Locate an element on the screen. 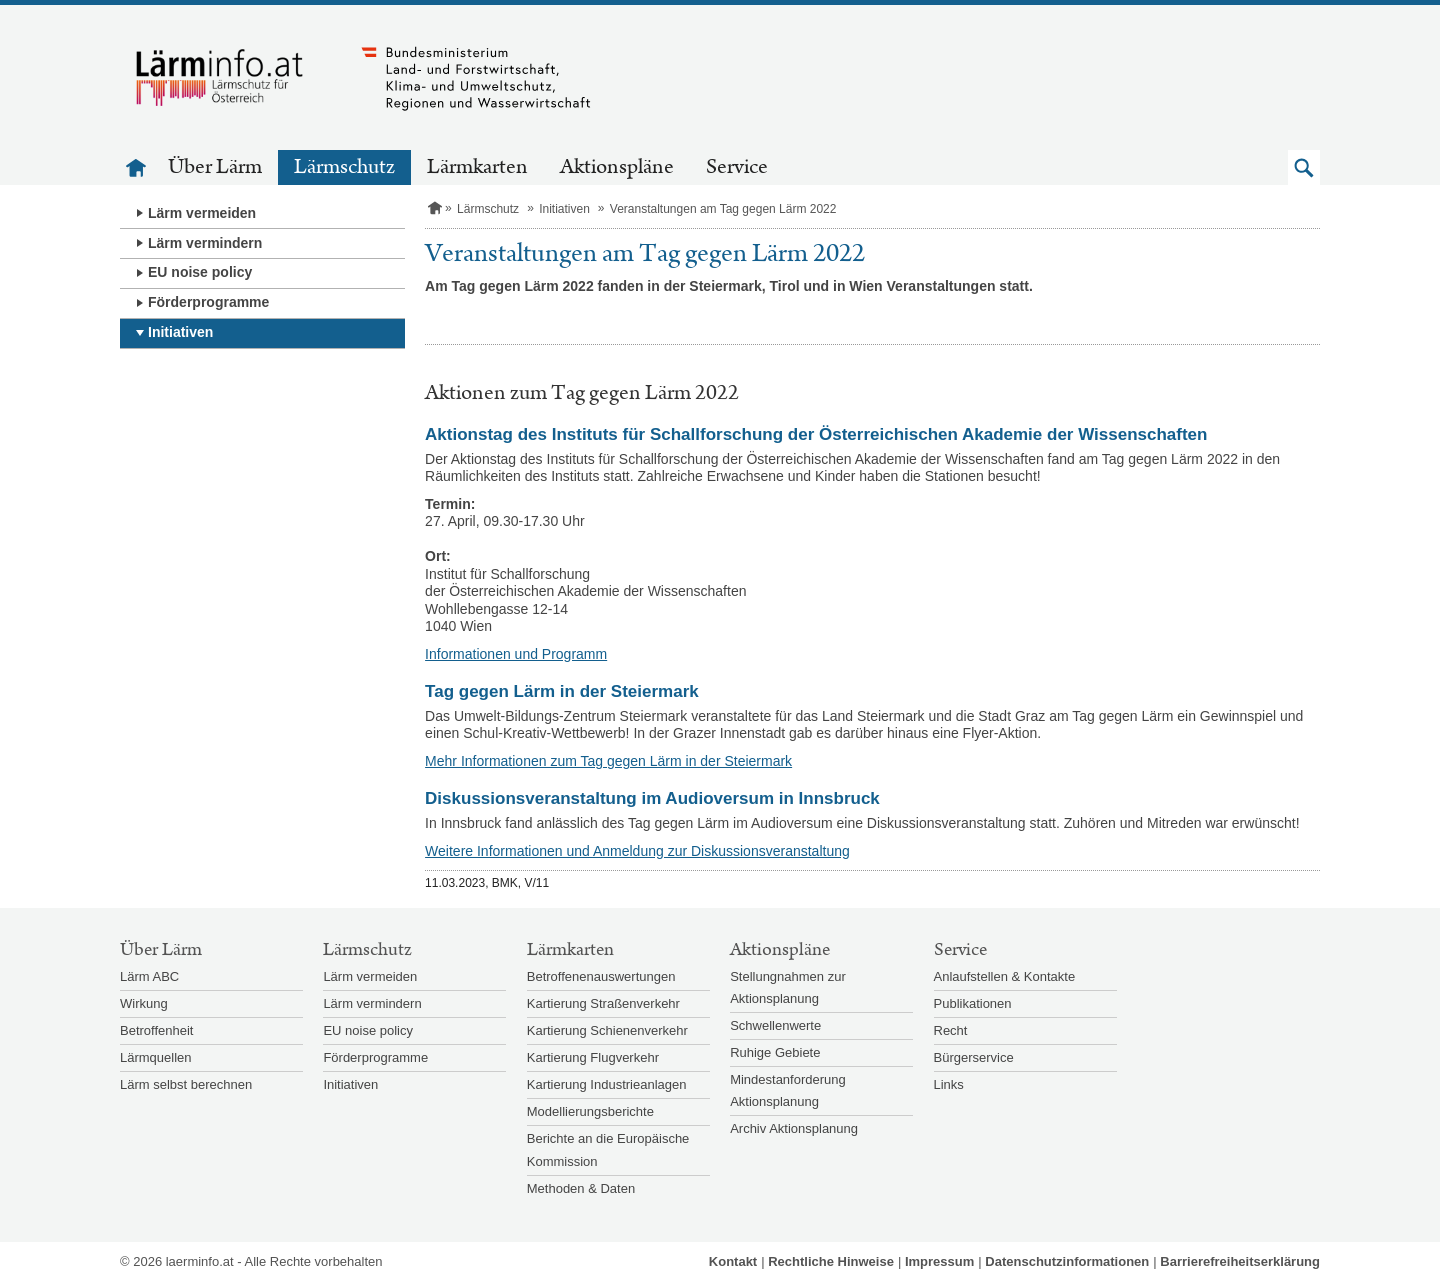  Wirkung is located at coordinates (144, 1003).